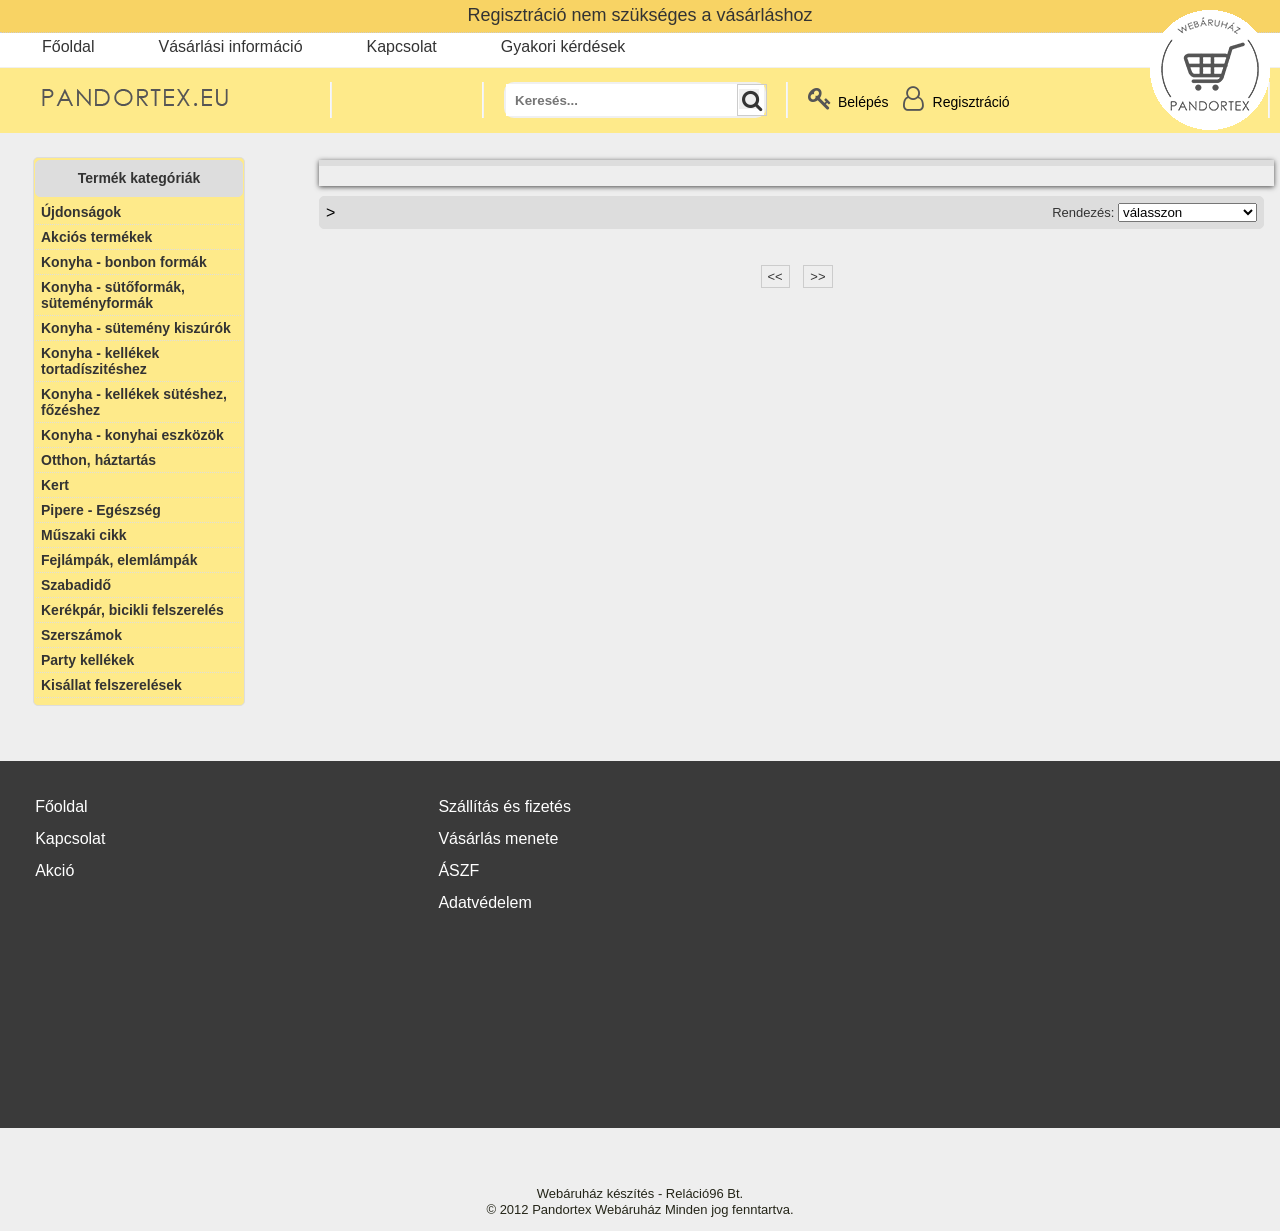  I want to click on Konyha - kellékek tortadíszitéshez, so click(100, 361).